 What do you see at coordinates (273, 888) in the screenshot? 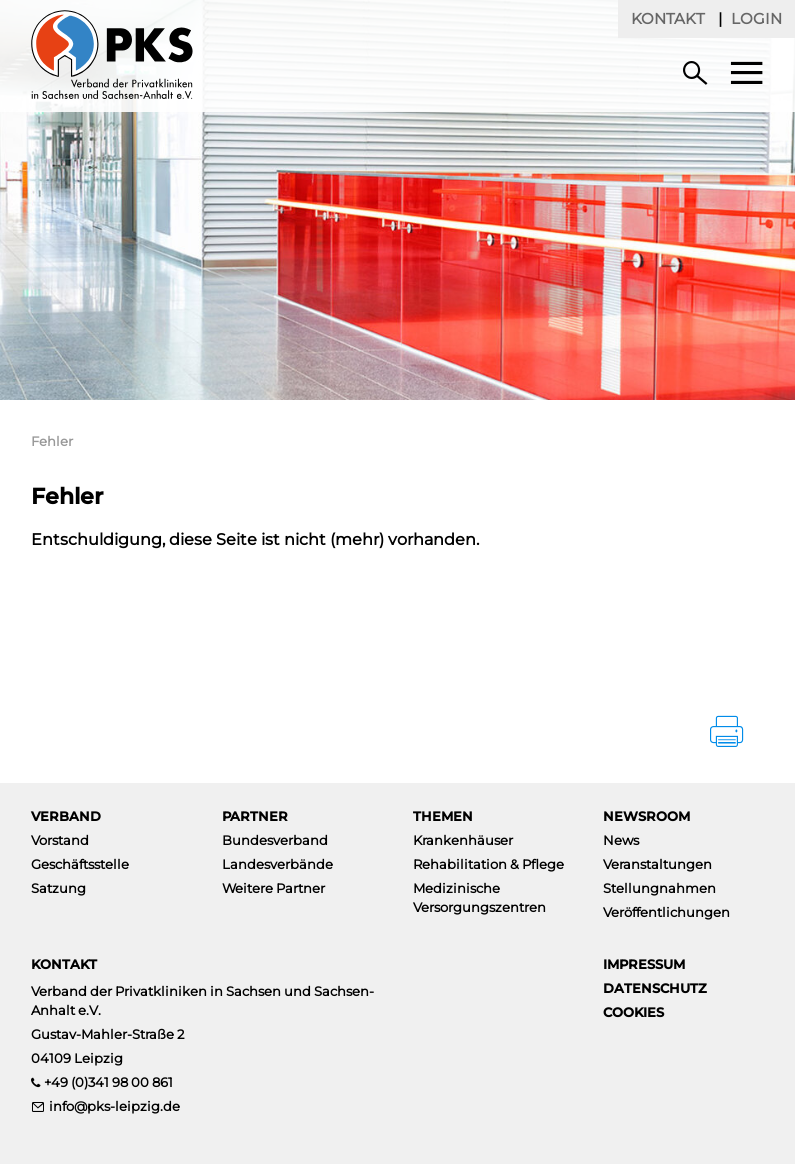
I see `Weitere Partner` at bounding box center [273, 888].